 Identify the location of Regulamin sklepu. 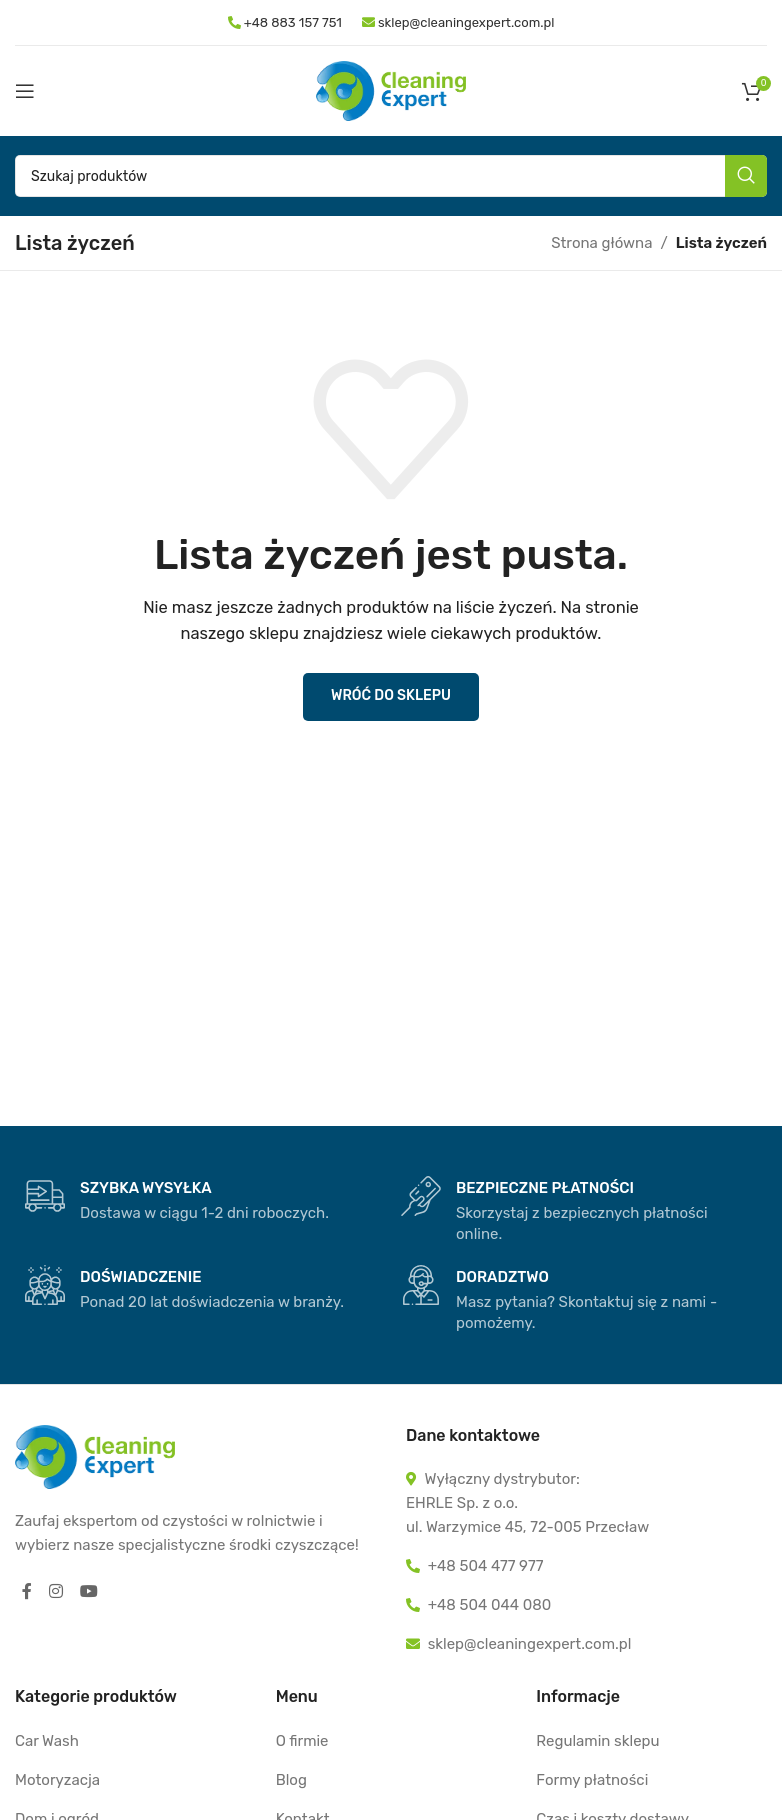
(597, 1741).